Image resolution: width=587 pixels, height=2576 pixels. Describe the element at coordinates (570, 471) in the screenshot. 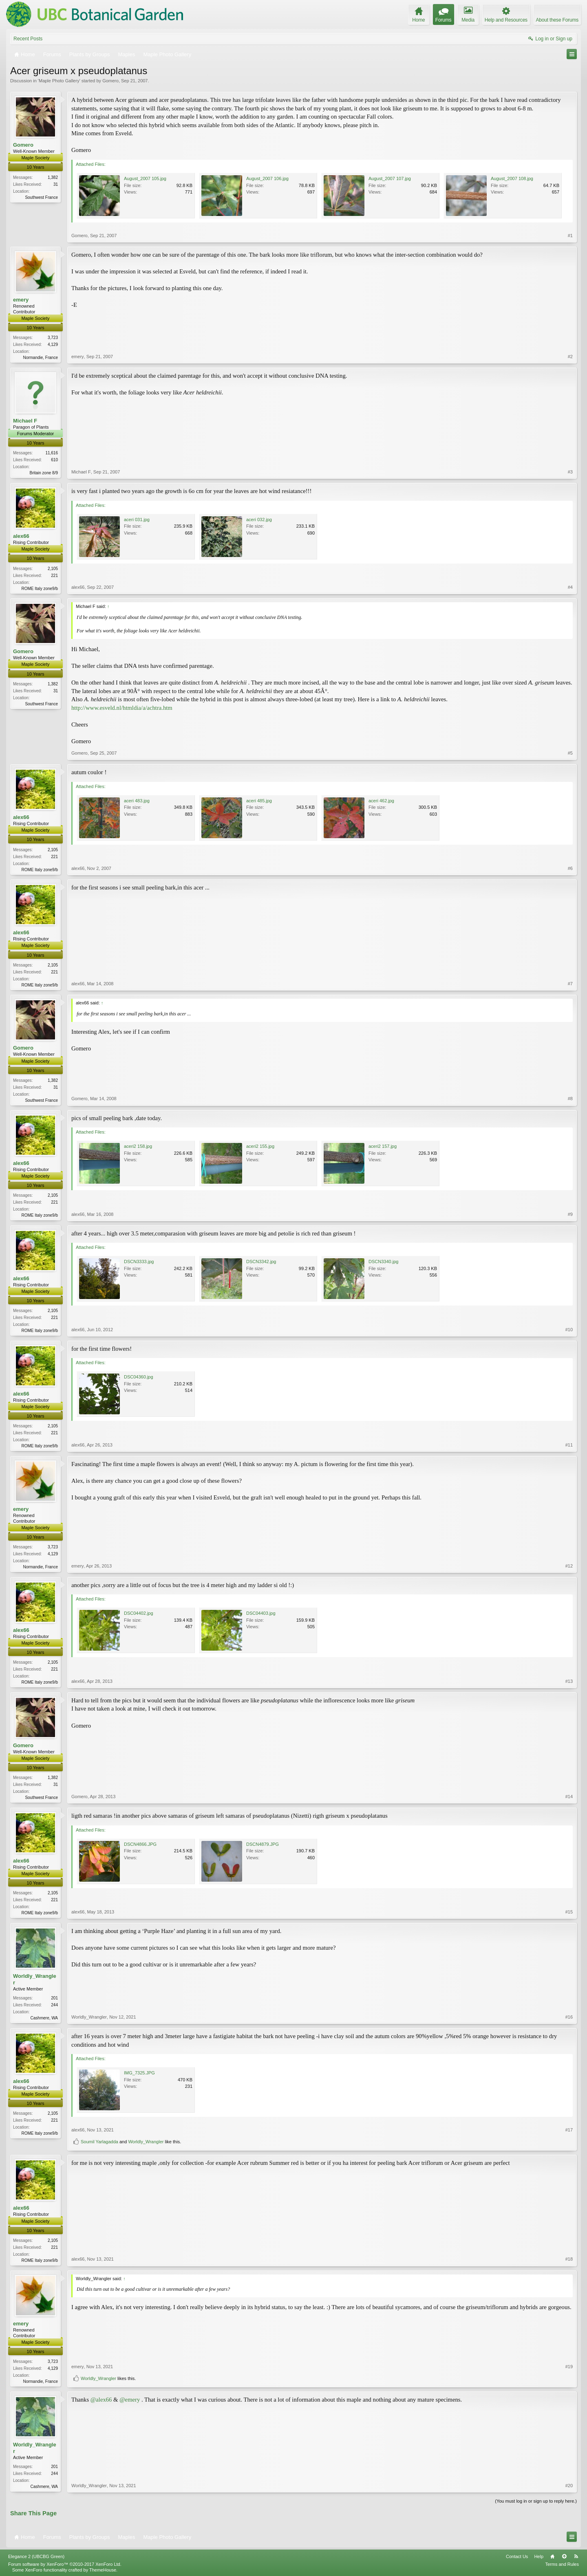

I see `#3` at that location.